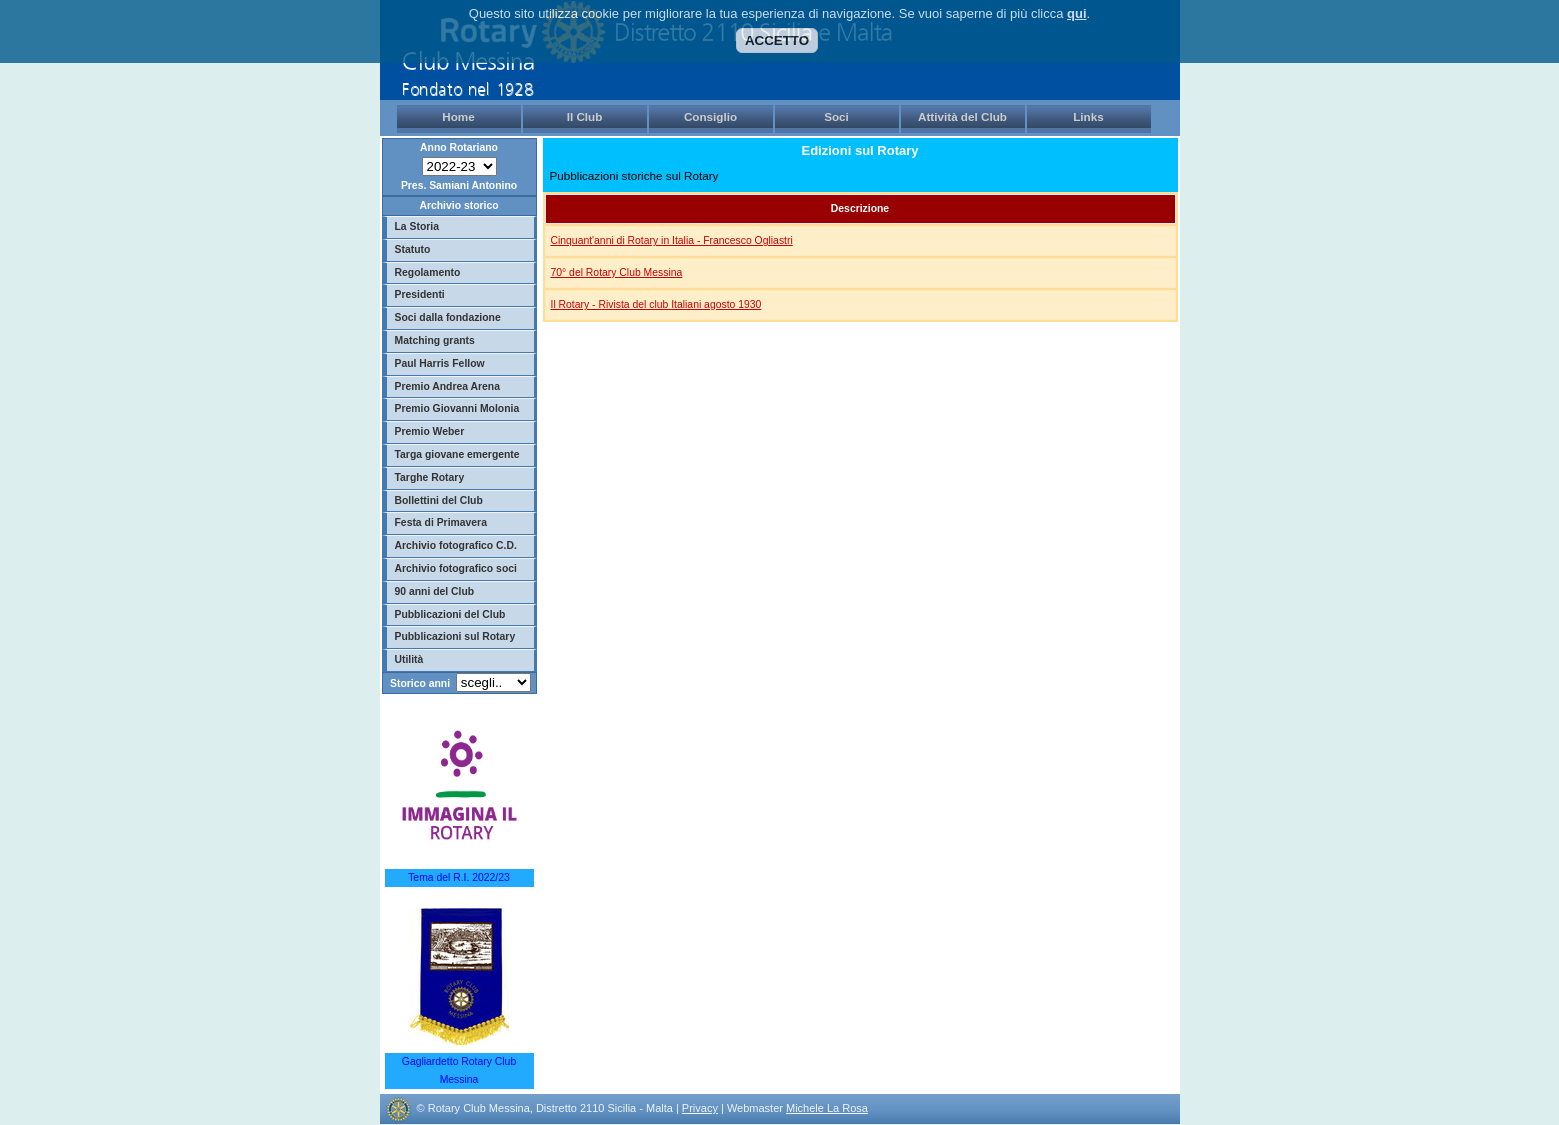 This screenshot has width=1559, height=1125. I want to click on Il Rotary - Rivista del club Italiani agosto 1930, so click(656, 304).